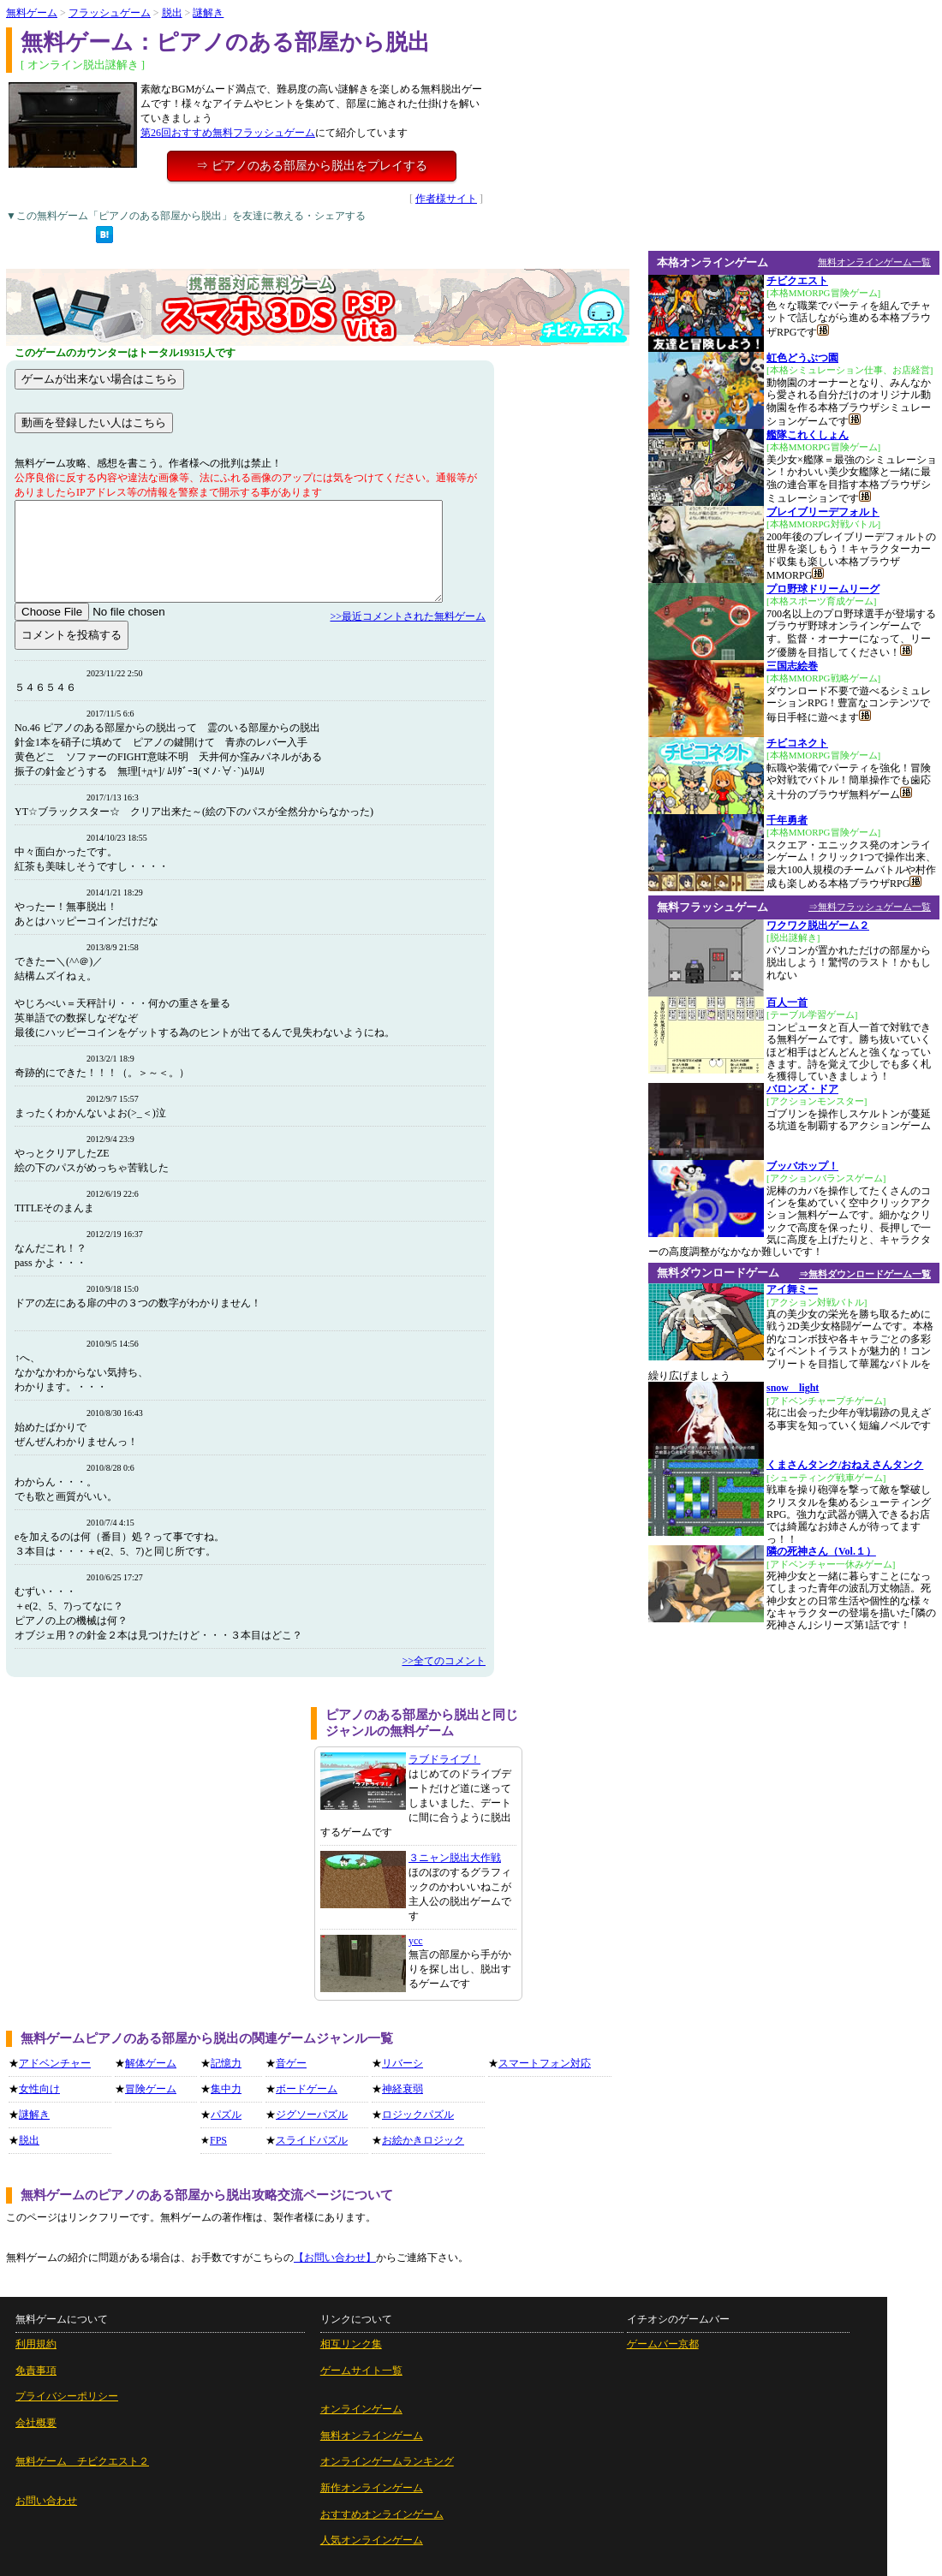 The image size is (942, 2576). What do you see at coordinates (39, 2089) in the screenshot?
I see `女性向け` at bounding box center [39, 2089].